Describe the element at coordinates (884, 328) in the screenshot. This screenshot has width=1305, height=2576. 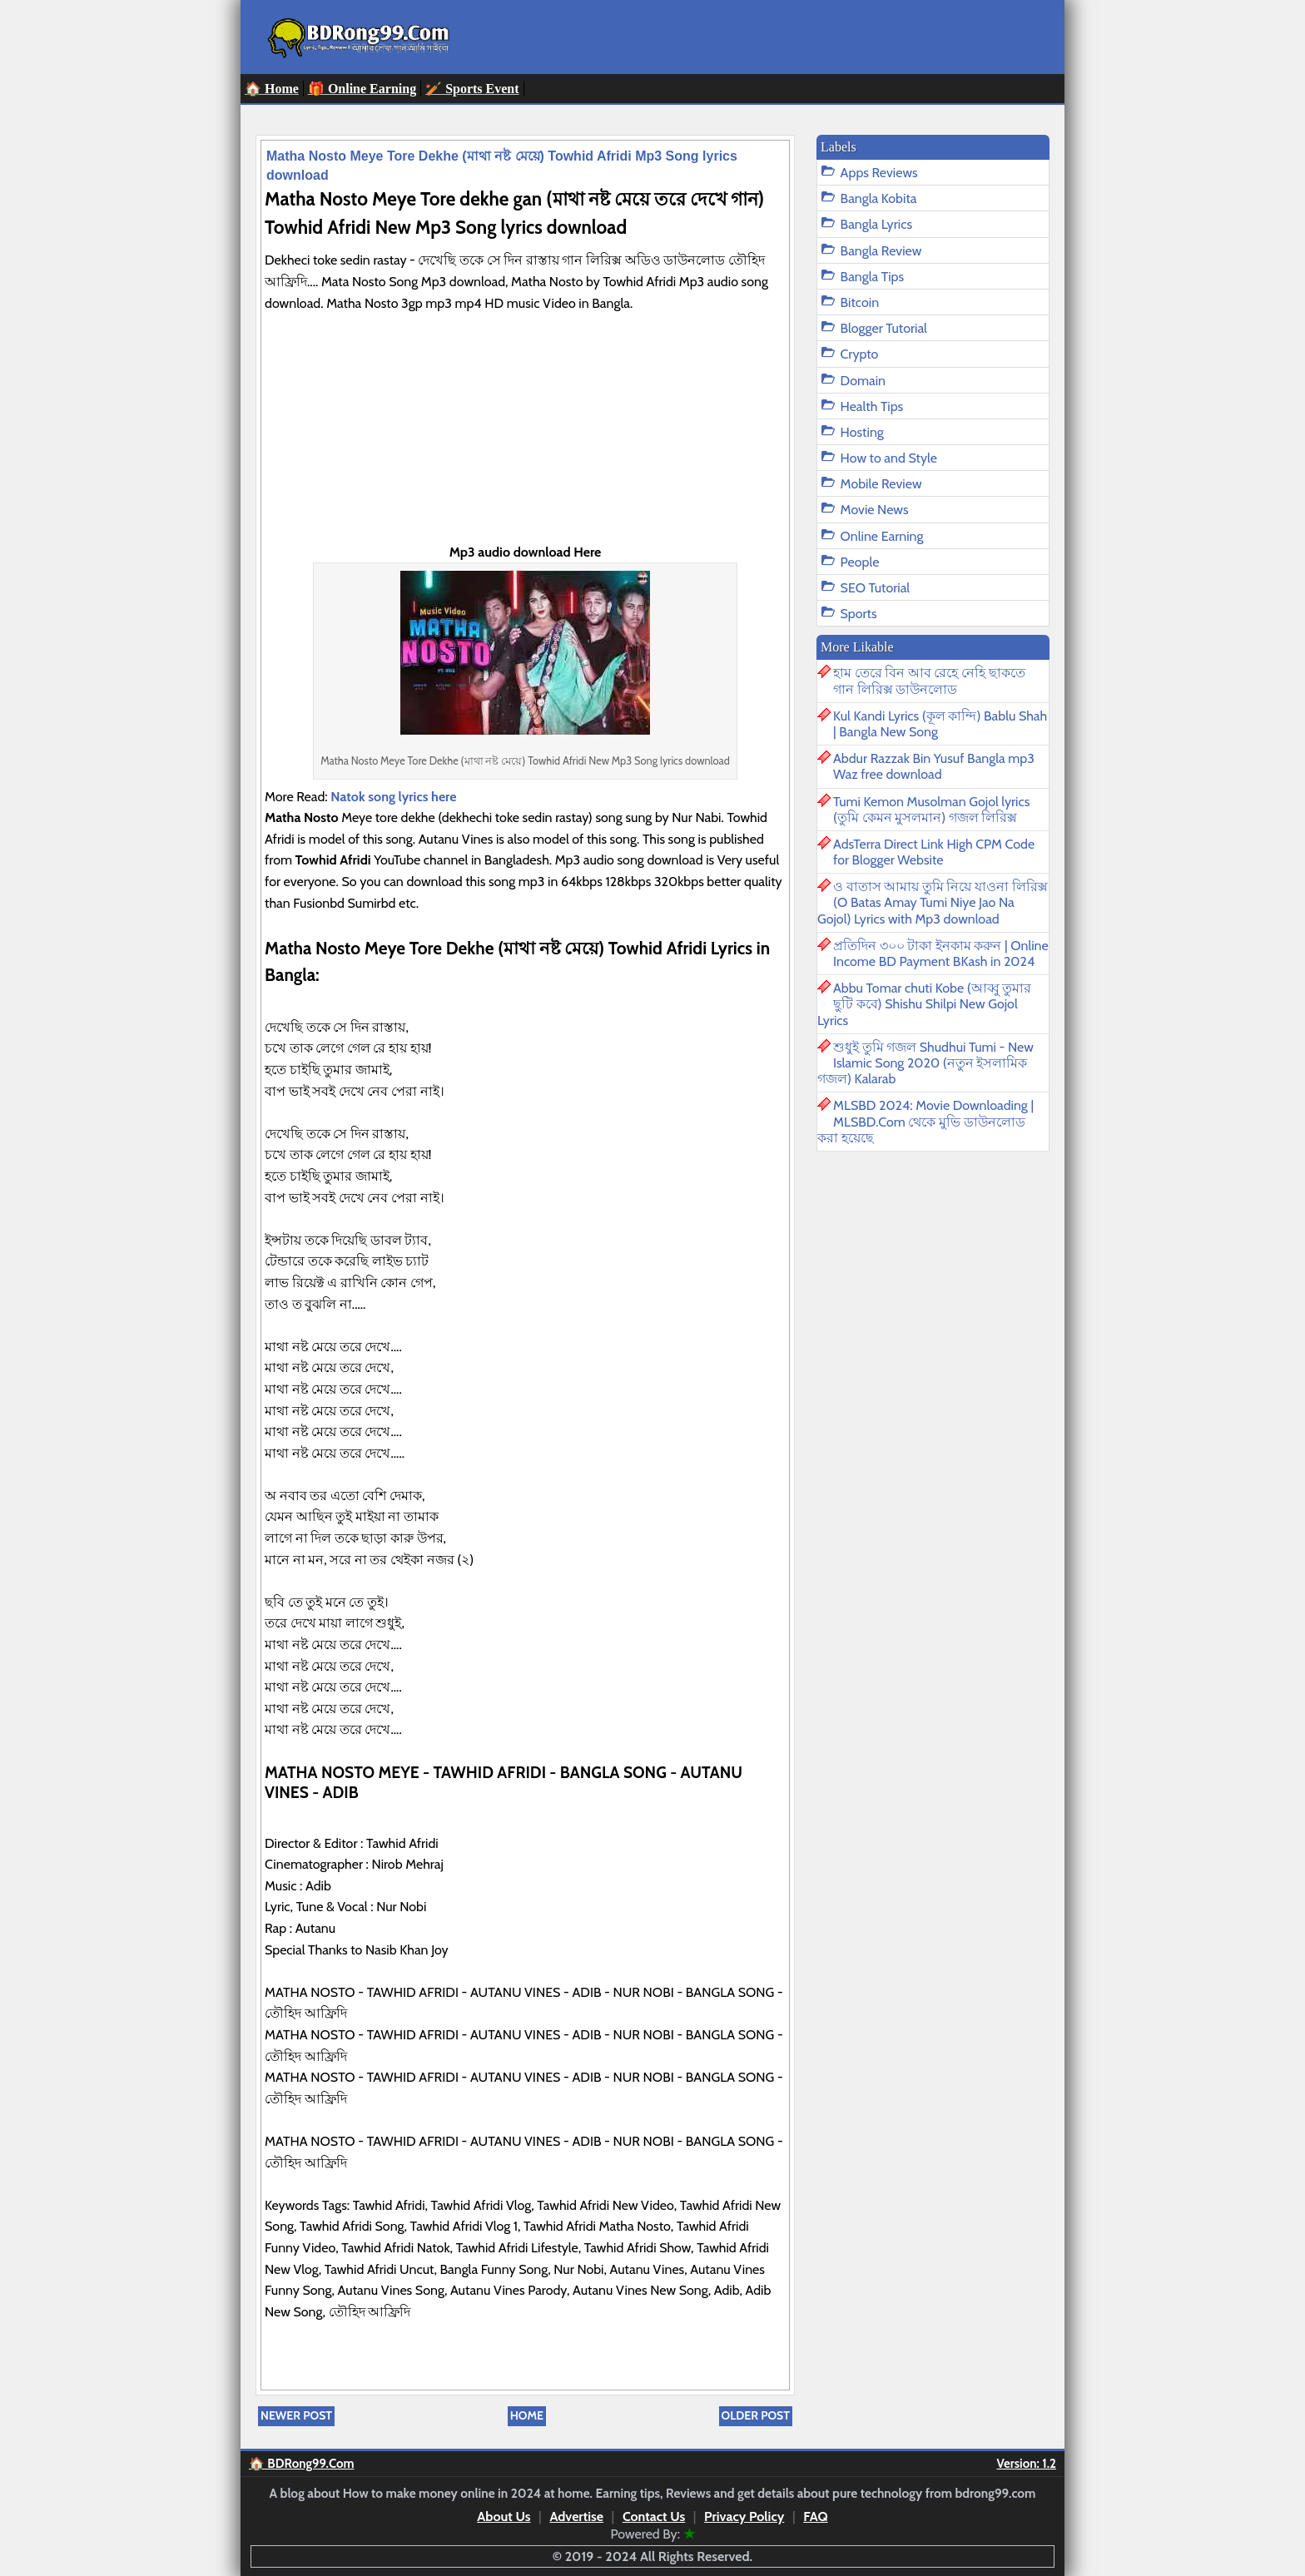
I see `Blogger Tutorial` at that location.